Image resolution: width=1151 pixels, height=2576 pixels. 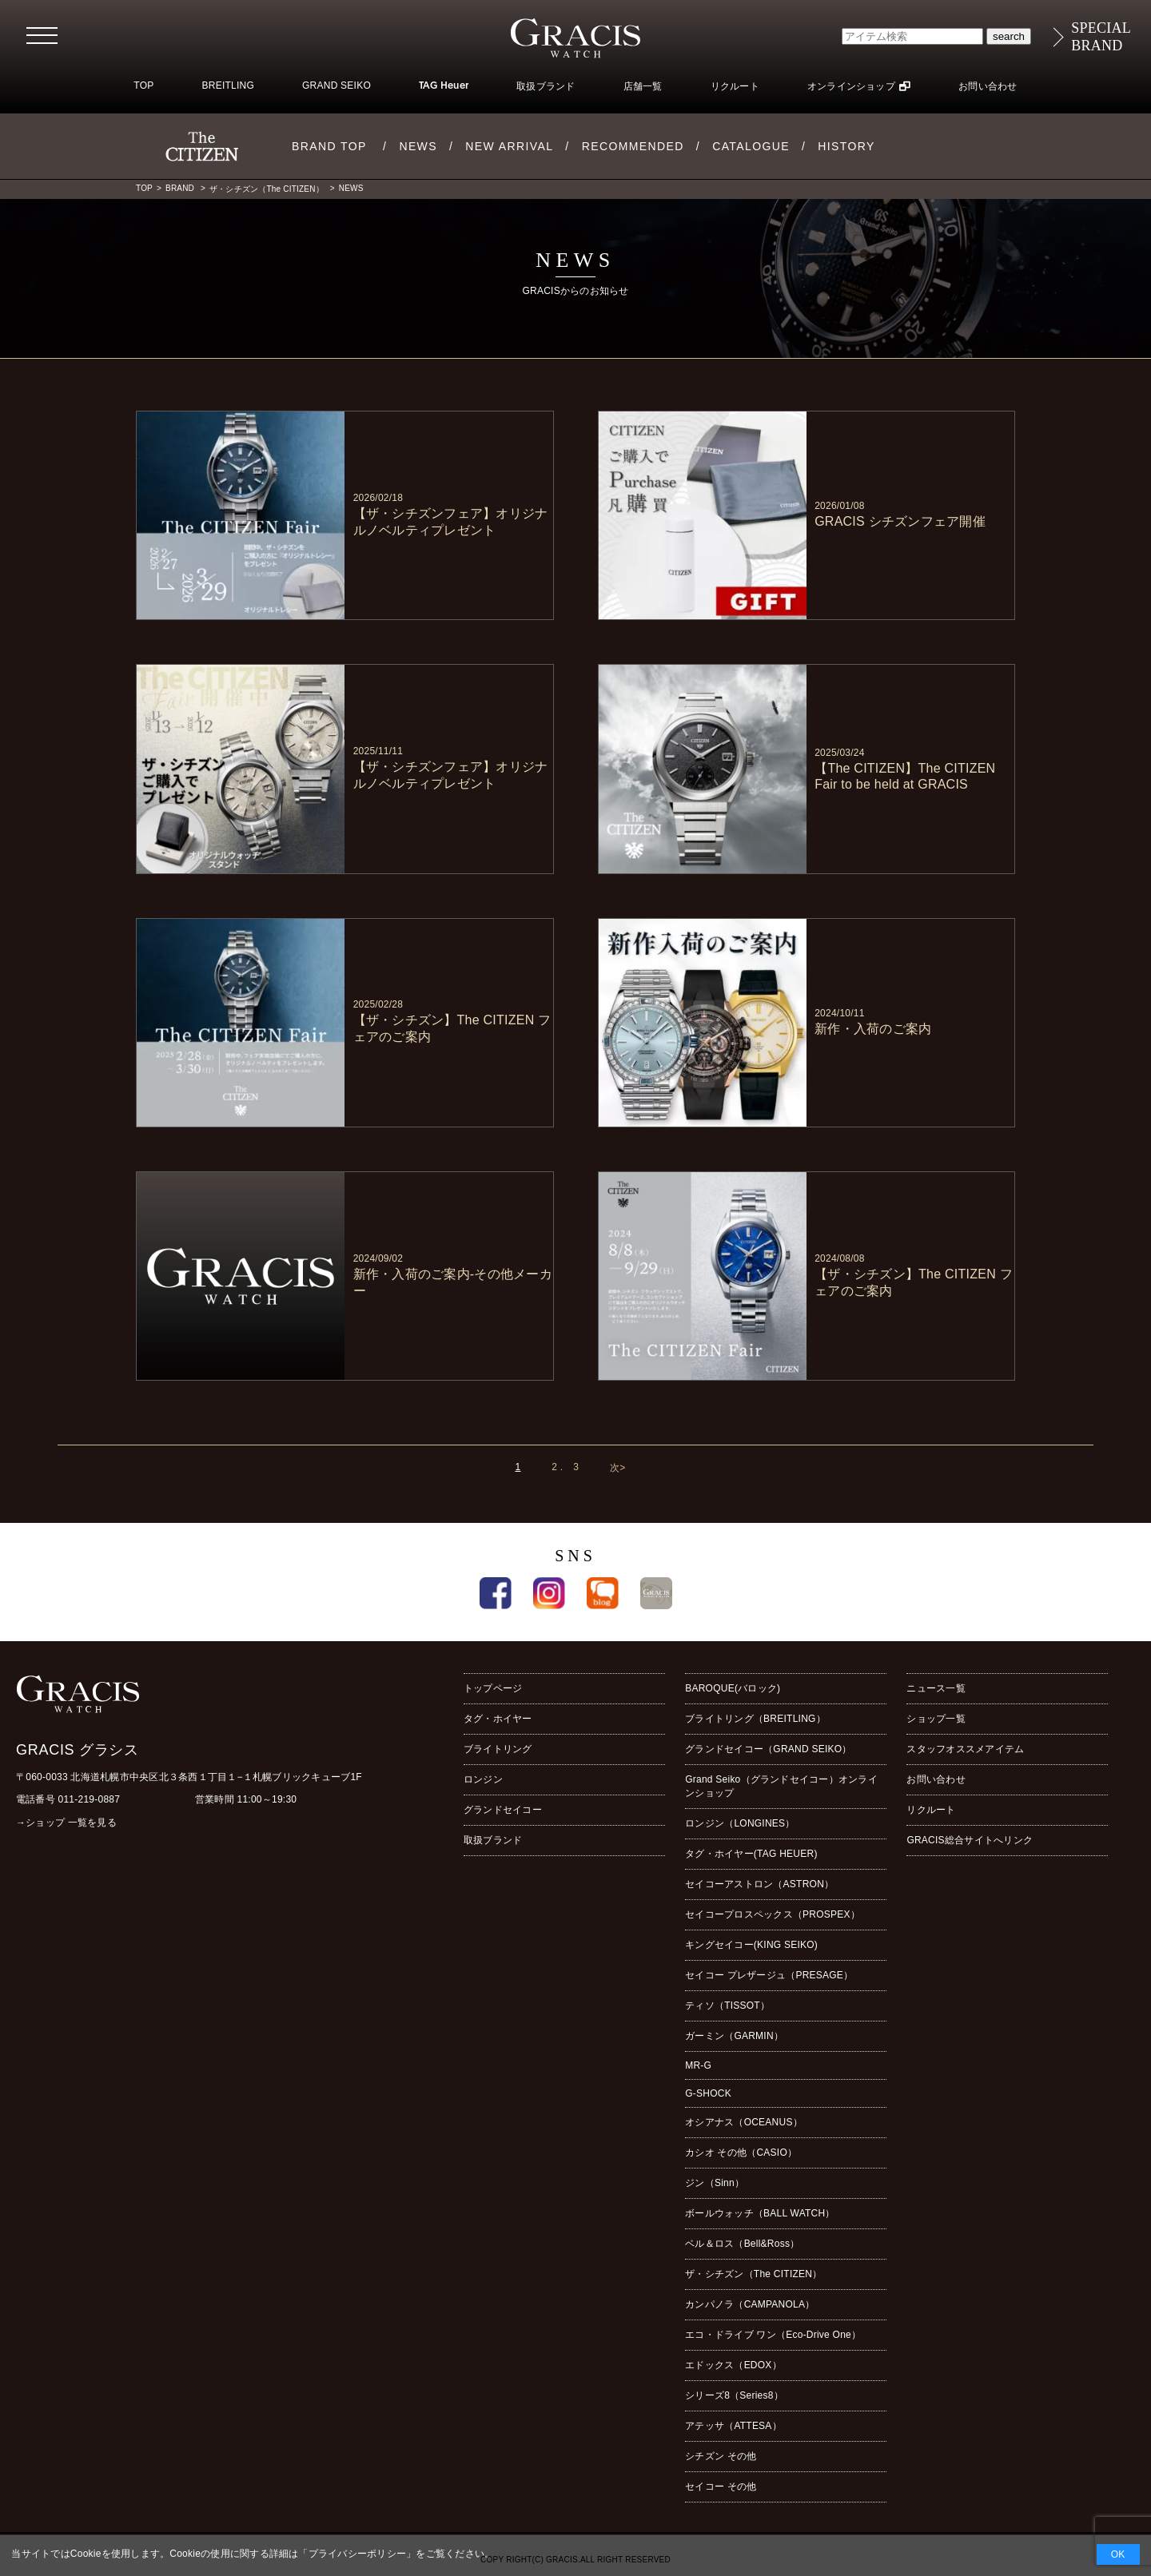 What do you see at coordinates (772, 1914) in the screenshot?
I see `セイコープロスペックス（PROSPEX）` at bounding box center [772, 1914].